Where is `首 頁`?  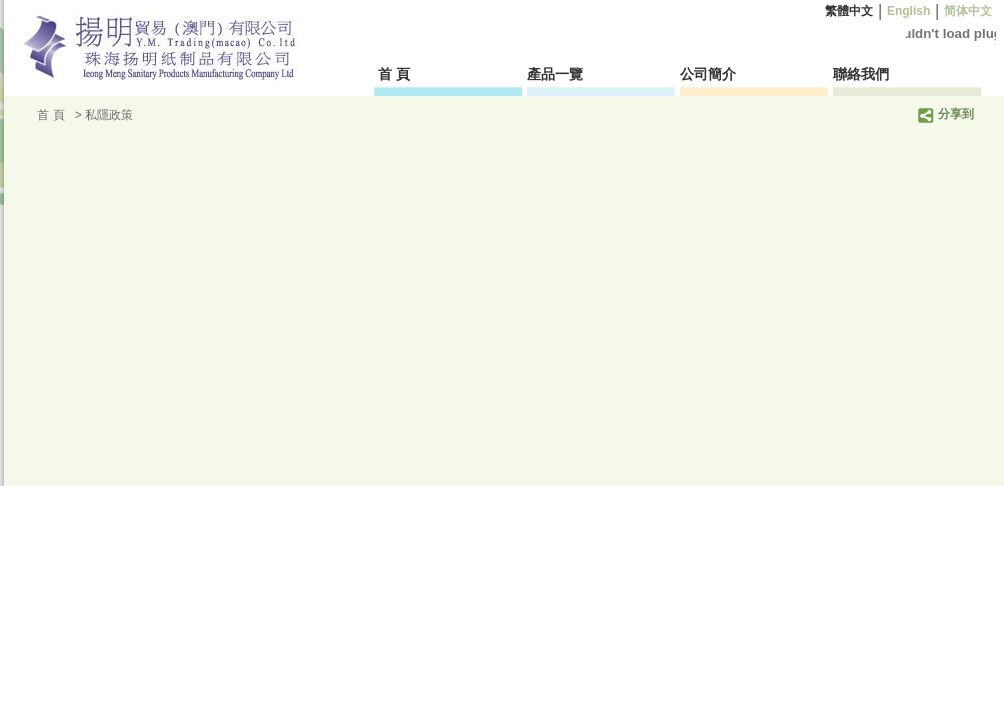
首 頁 is located at coordinates (396, 74).